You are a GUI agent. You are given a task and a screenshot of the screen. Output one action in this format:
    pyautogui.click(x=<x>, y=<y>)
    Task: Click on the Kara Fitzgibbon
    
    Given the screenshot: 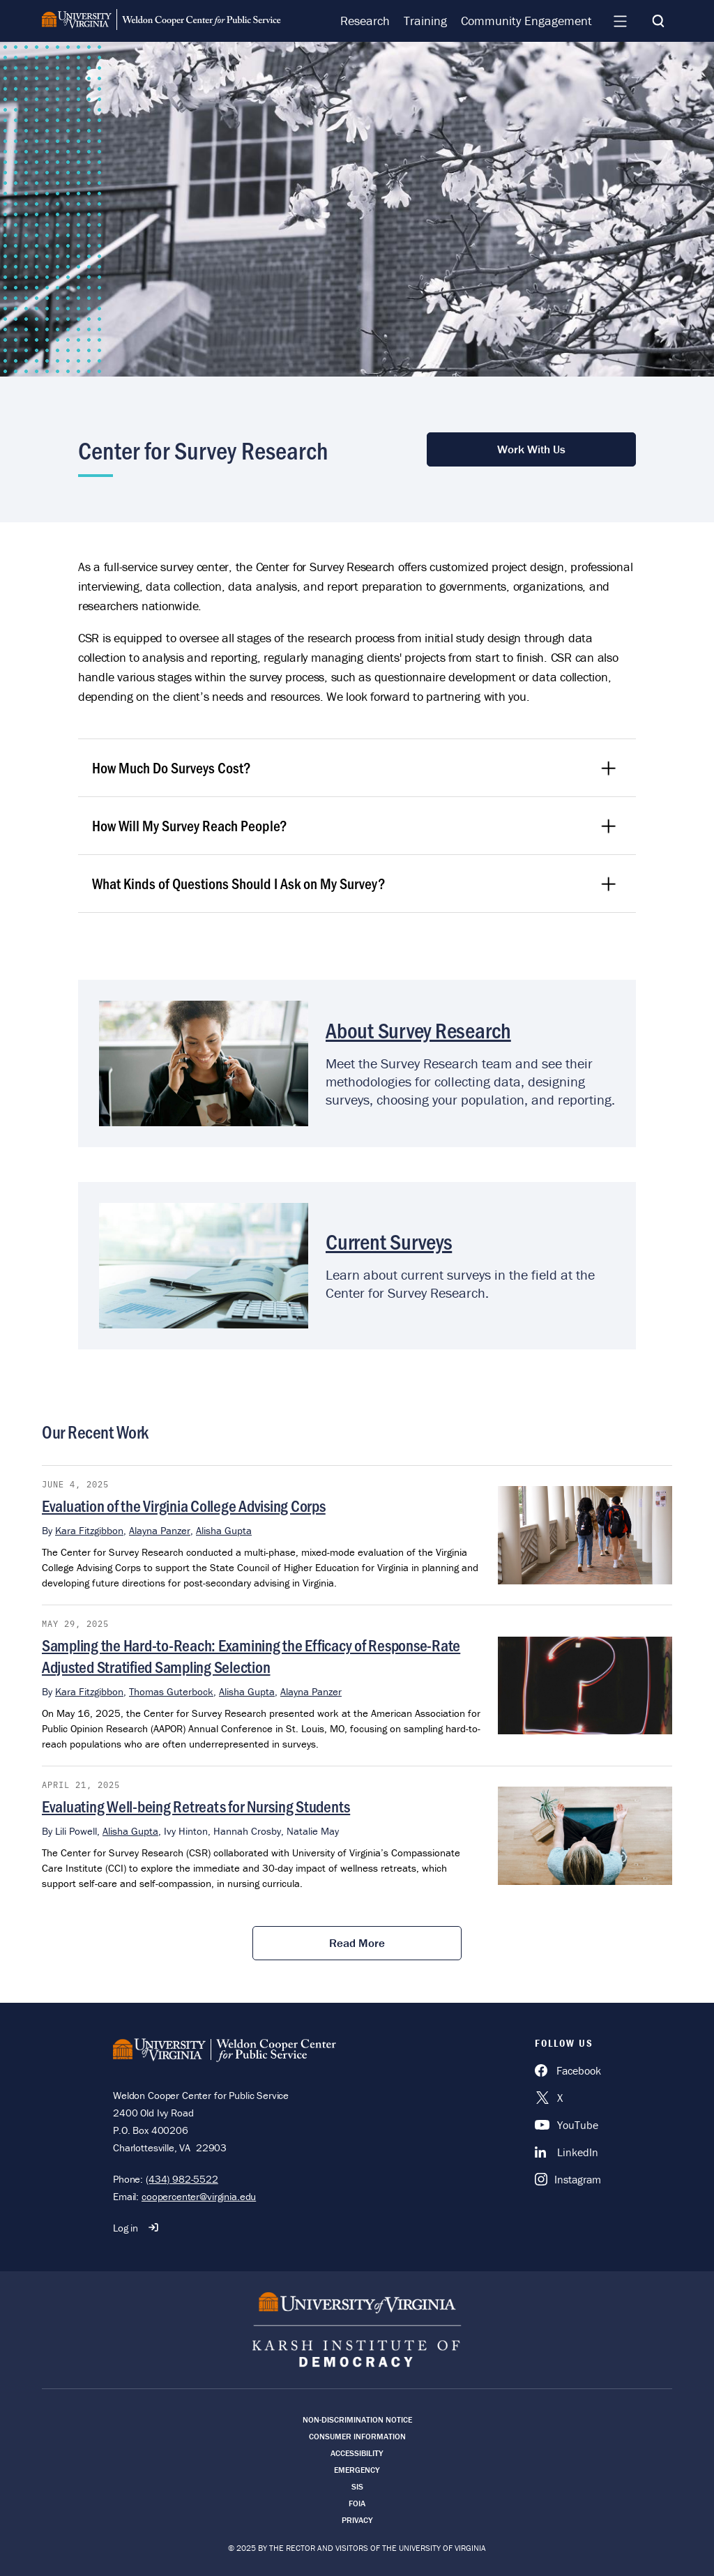 What is the action you would take?
    pyautogui.click(x=89, y=1530)
    